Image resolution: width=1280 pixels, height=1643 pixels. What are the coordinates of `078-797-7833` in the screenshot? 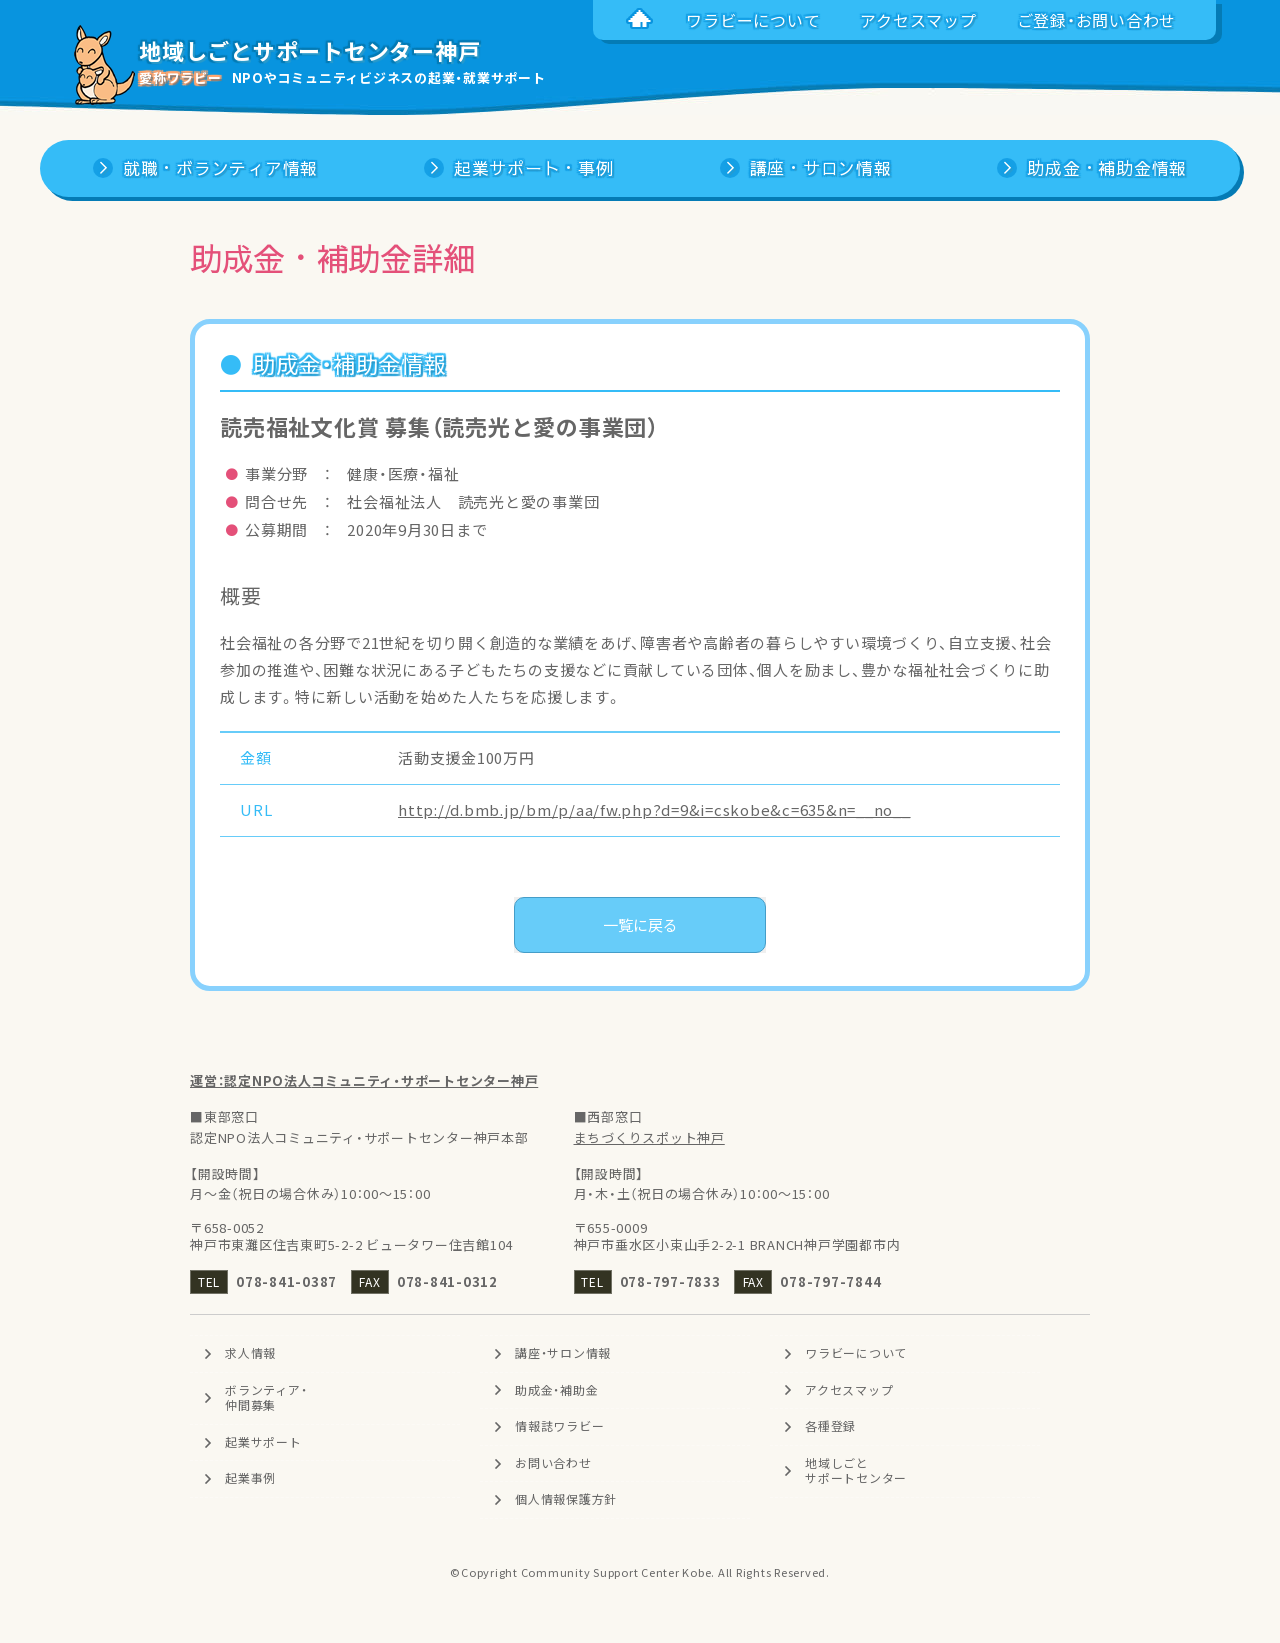 It's located at (670, 1281).